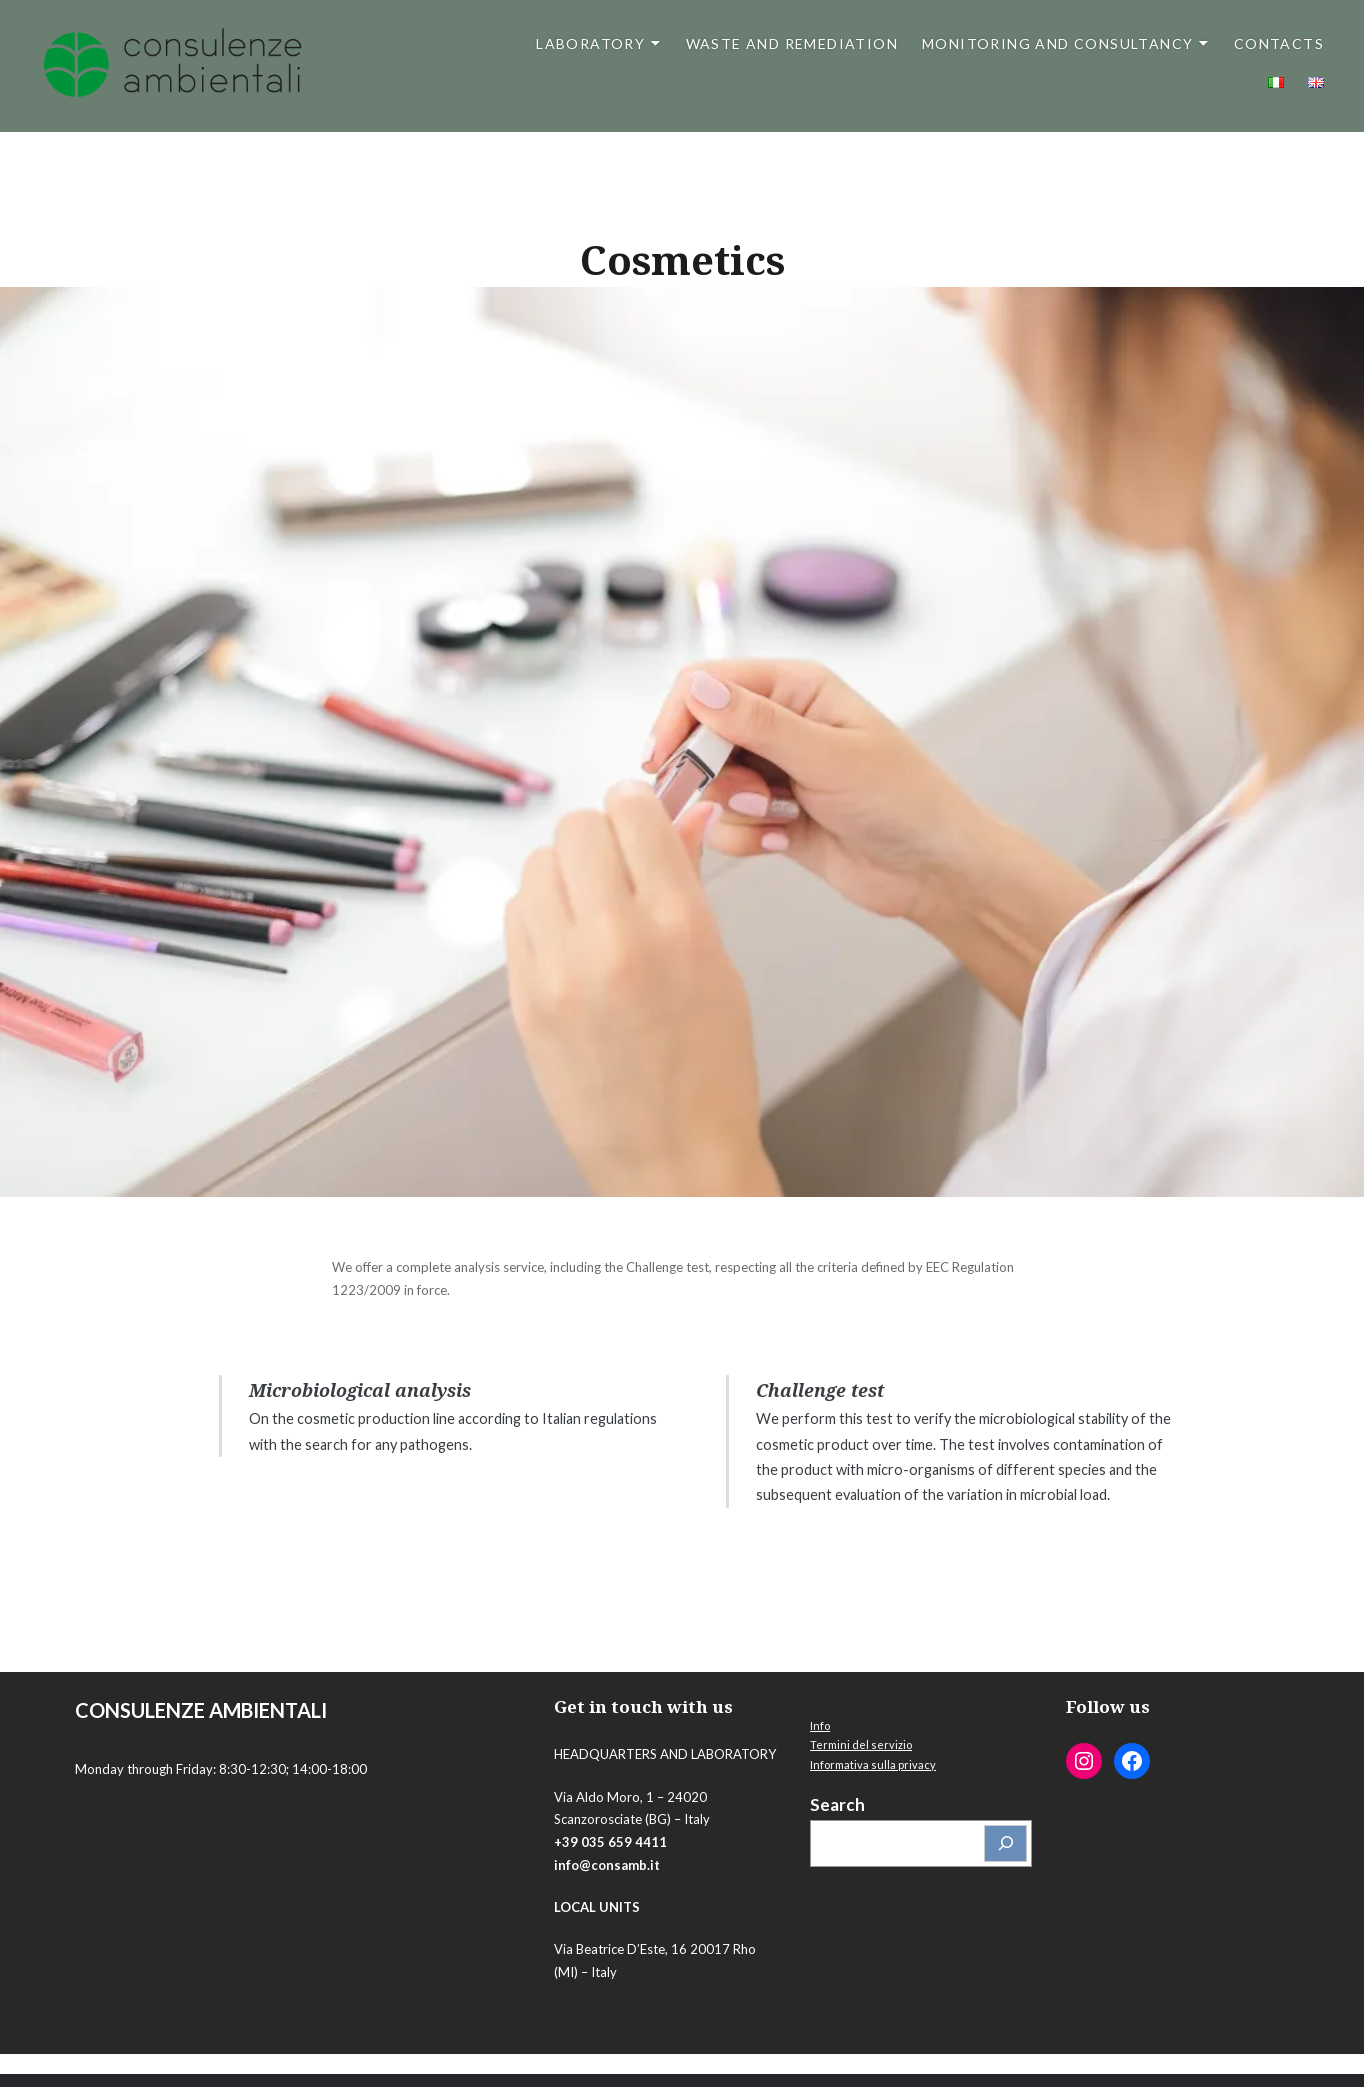 The height and width of the screenshot is (2087, 1364). Describe the element at coordinates (861, 1744) in the screenshot. I see `Termini del servizio` at that location.